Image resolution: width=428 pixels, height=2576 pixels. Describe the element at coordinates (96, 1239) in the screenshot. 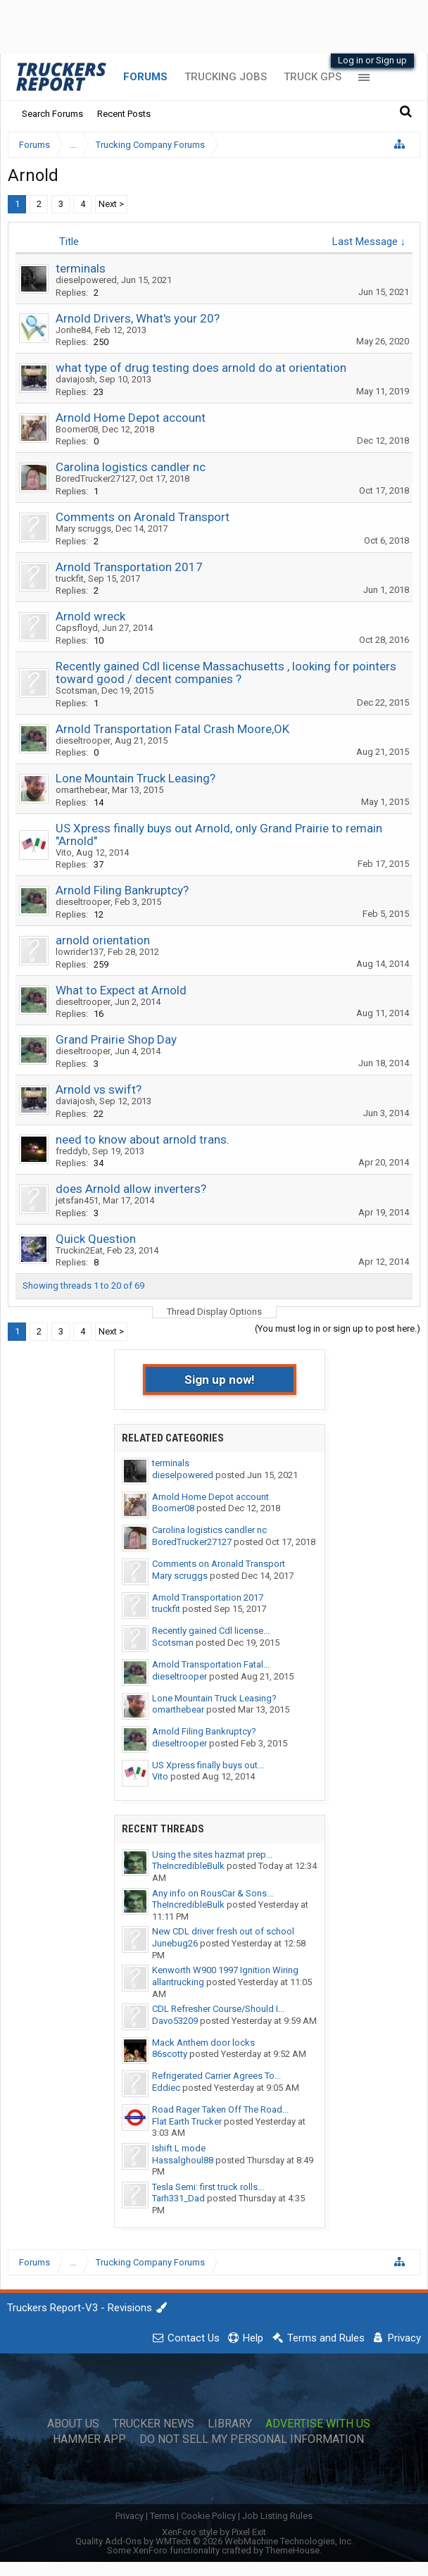

I see `Quick Question` at that location.